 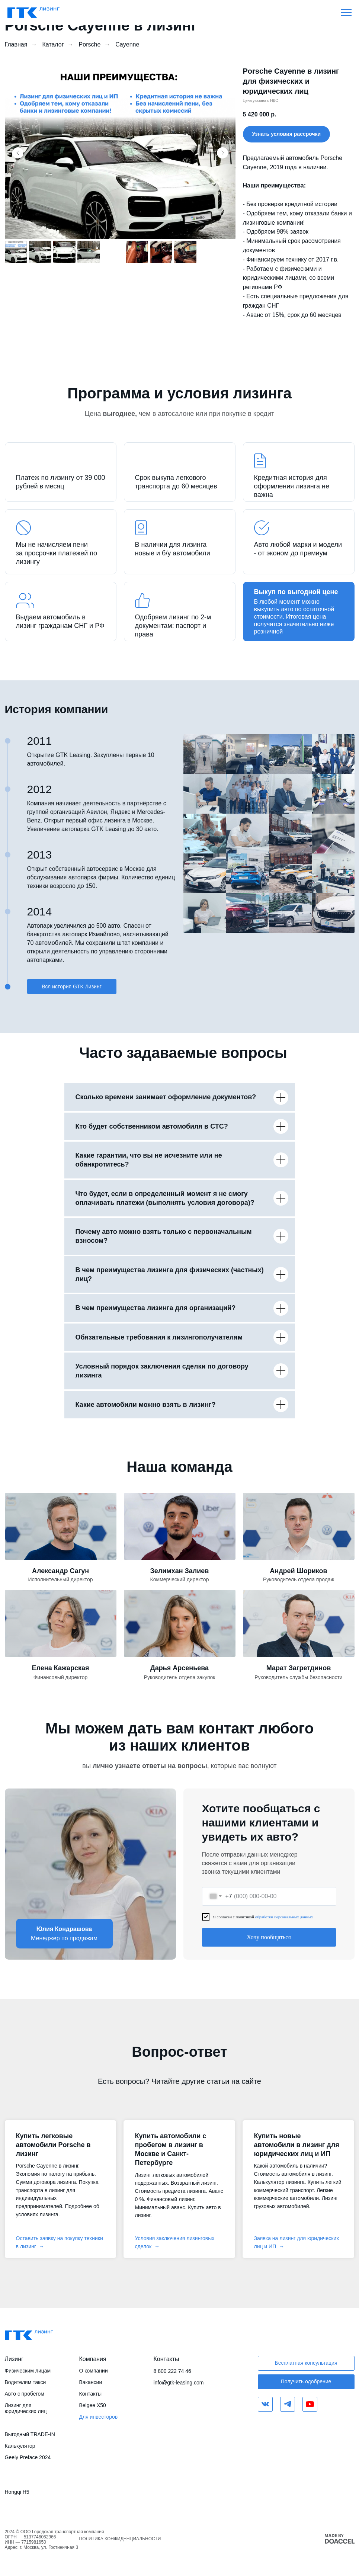 I want to click on Выгодный TRADE-IN, so click(x=30, y=2434).